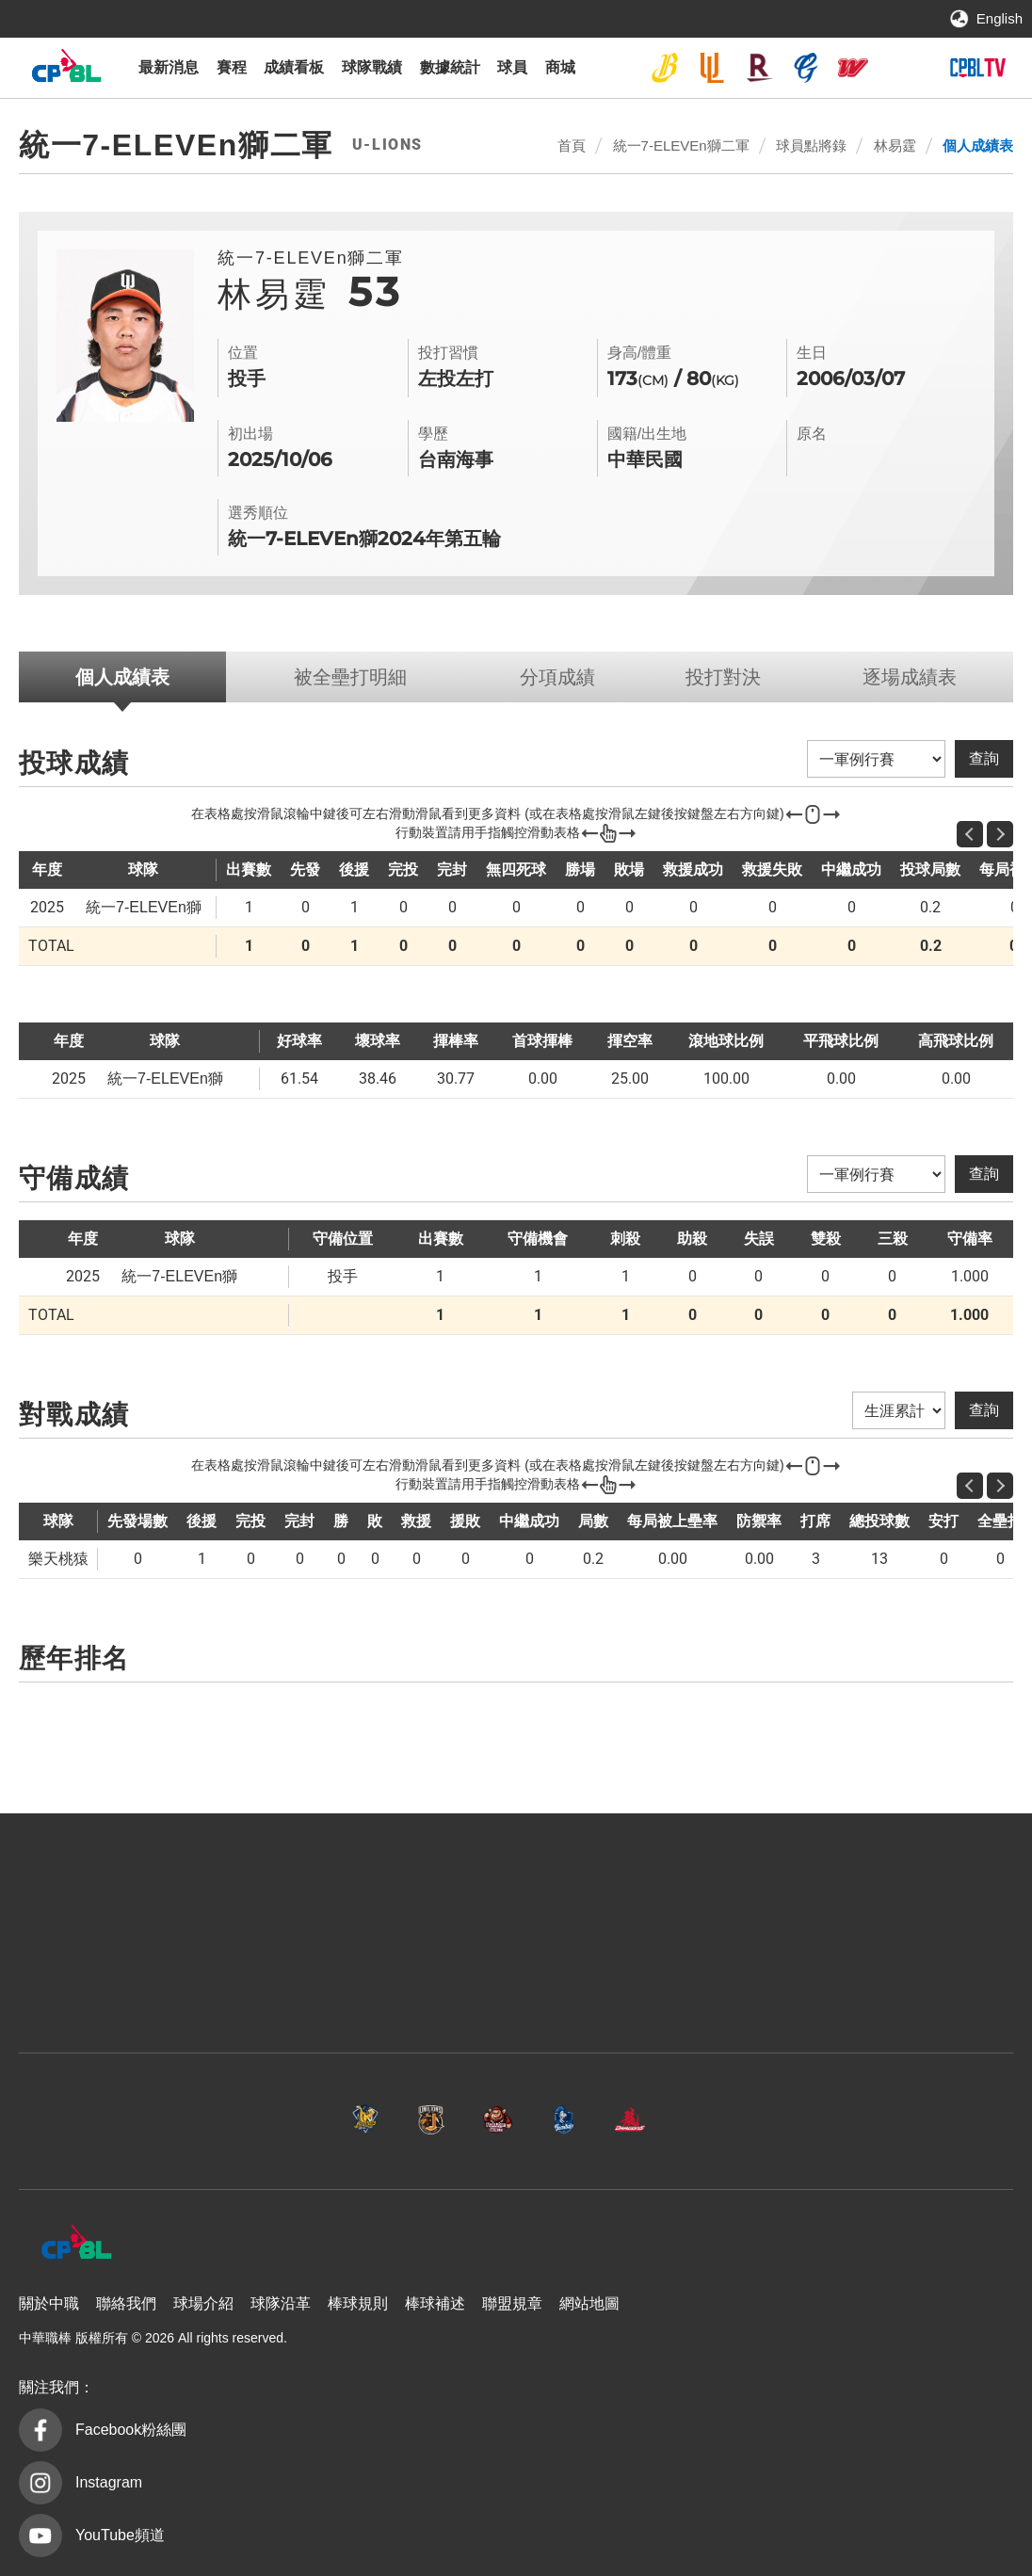 Image resolution: width=1032 pixels, height=2576 pixels. Describe the element at coordinates (49, 2303) in the screenshot. I see `關於中職` at that location.